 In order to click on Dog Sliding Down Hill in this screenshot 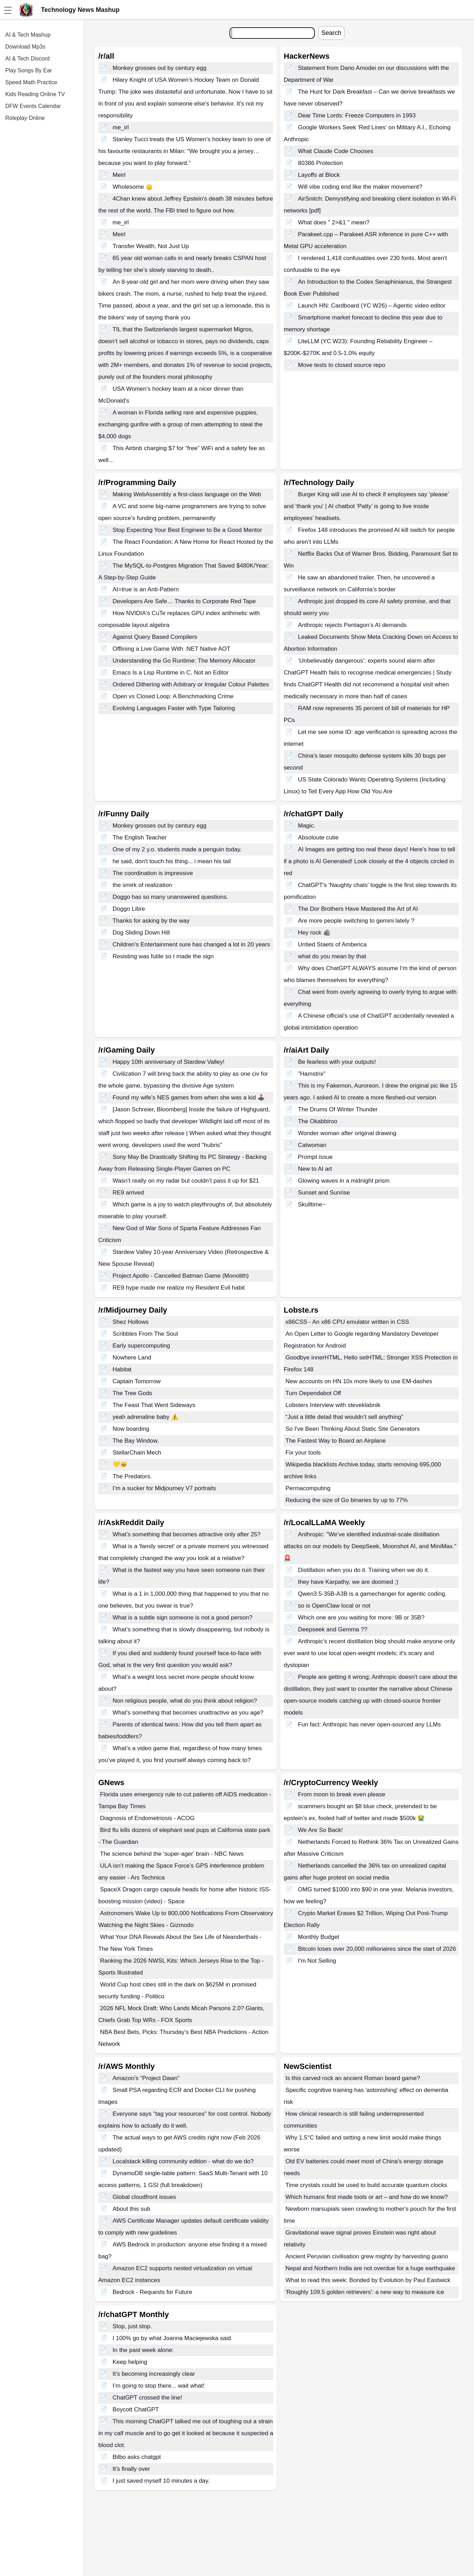, I will do `click(141, 932)`.